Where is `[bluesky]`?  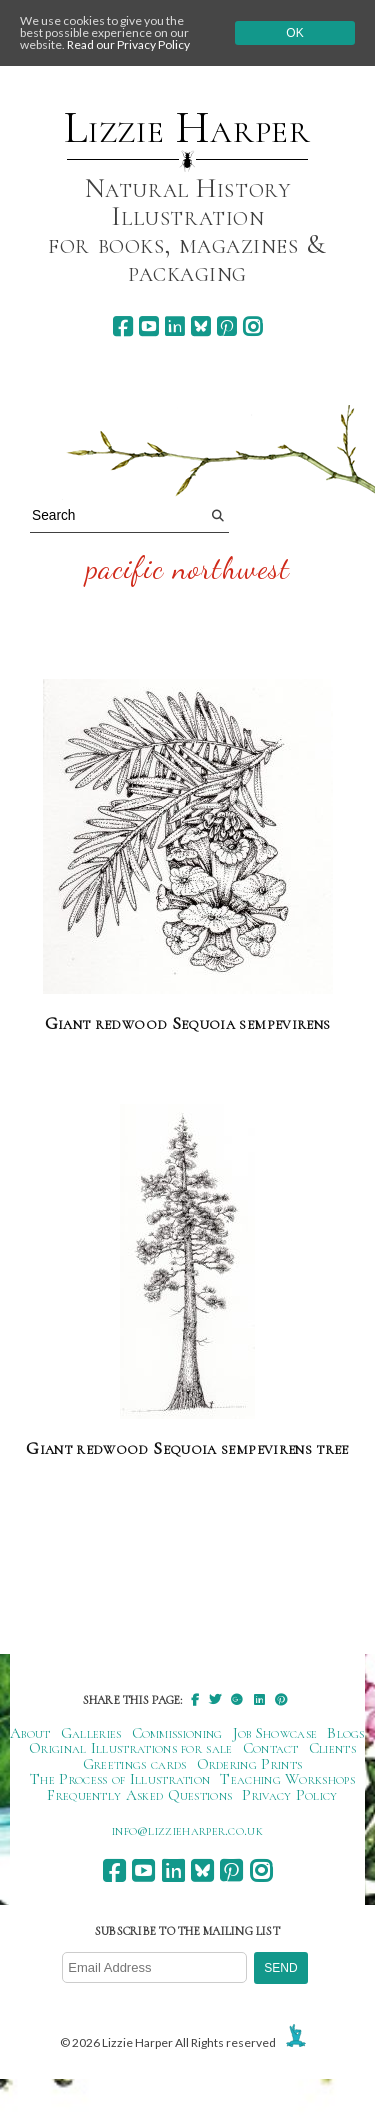
[bluesky] is located at coordinates (200, 326).